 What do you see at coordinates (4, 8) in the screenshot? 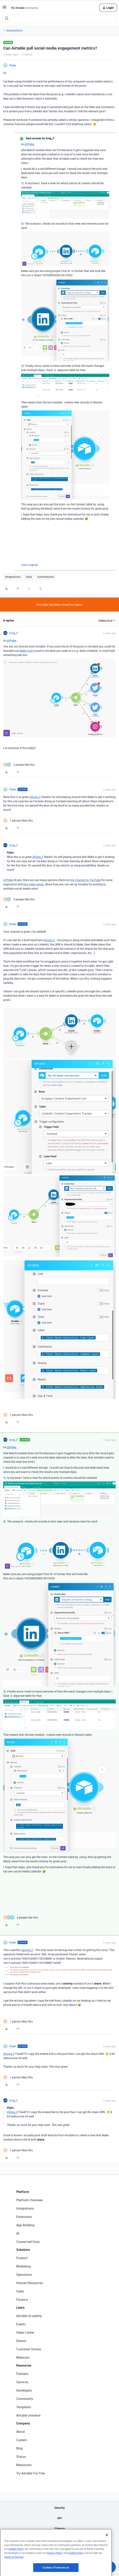
I see `[button]` at bounding box center [4, 8].